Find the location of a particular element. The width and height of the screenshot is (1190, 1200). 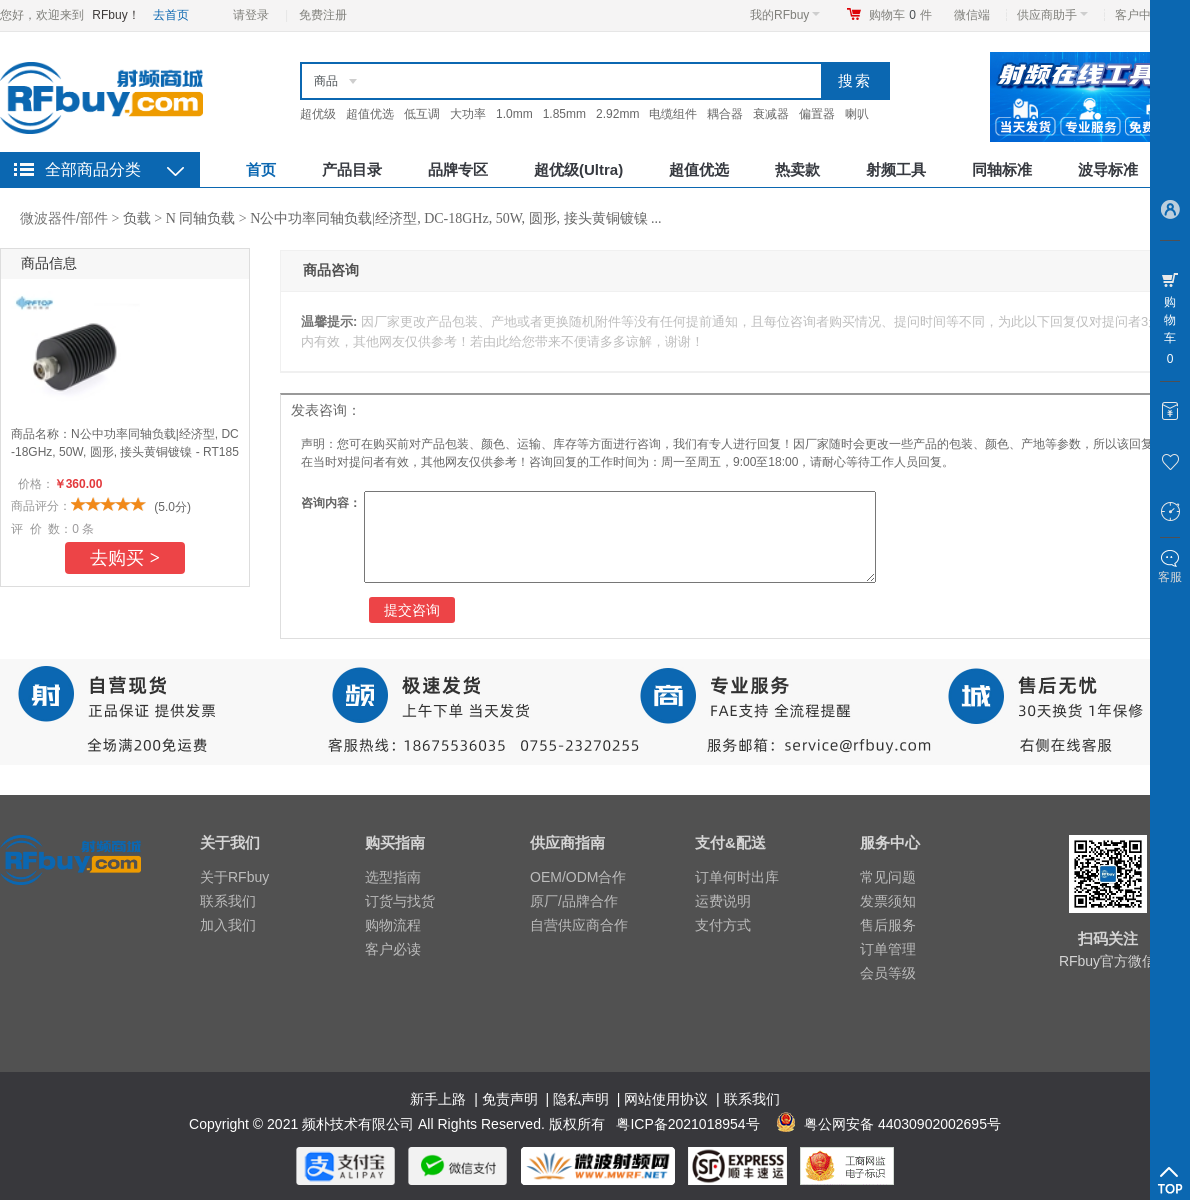

1.0mm is located at coordinates (514, 114).